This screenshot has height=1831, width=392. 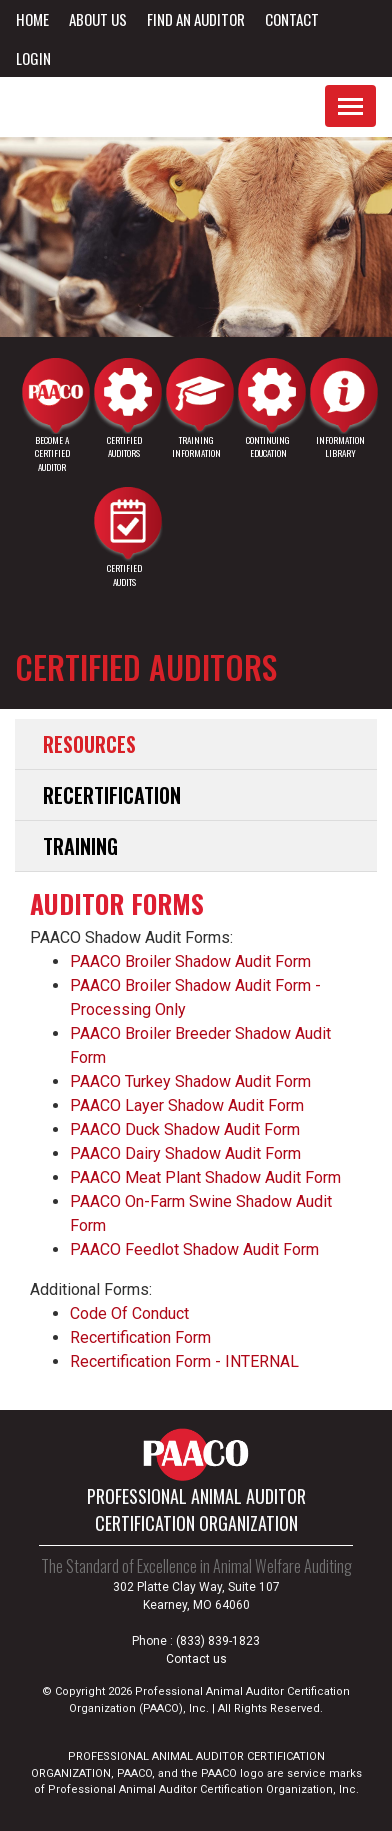 What do you see at coordinates (196, 19) in the screenshot?
I see `Find an Auditor` at bounding box center [196, 19].